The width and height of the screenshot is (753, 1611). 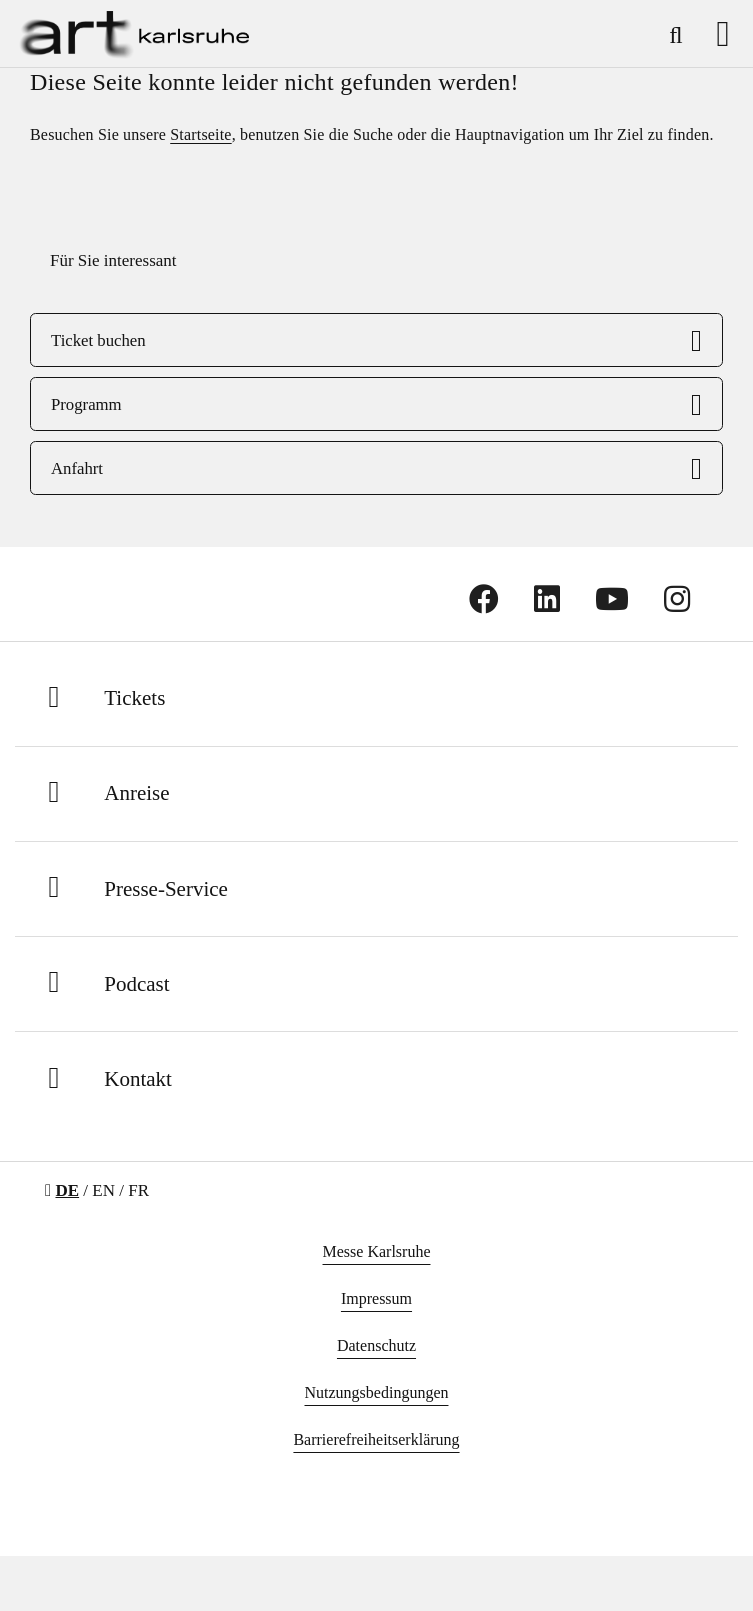 I want to click on Impressum, so click(x=376, y=1298).